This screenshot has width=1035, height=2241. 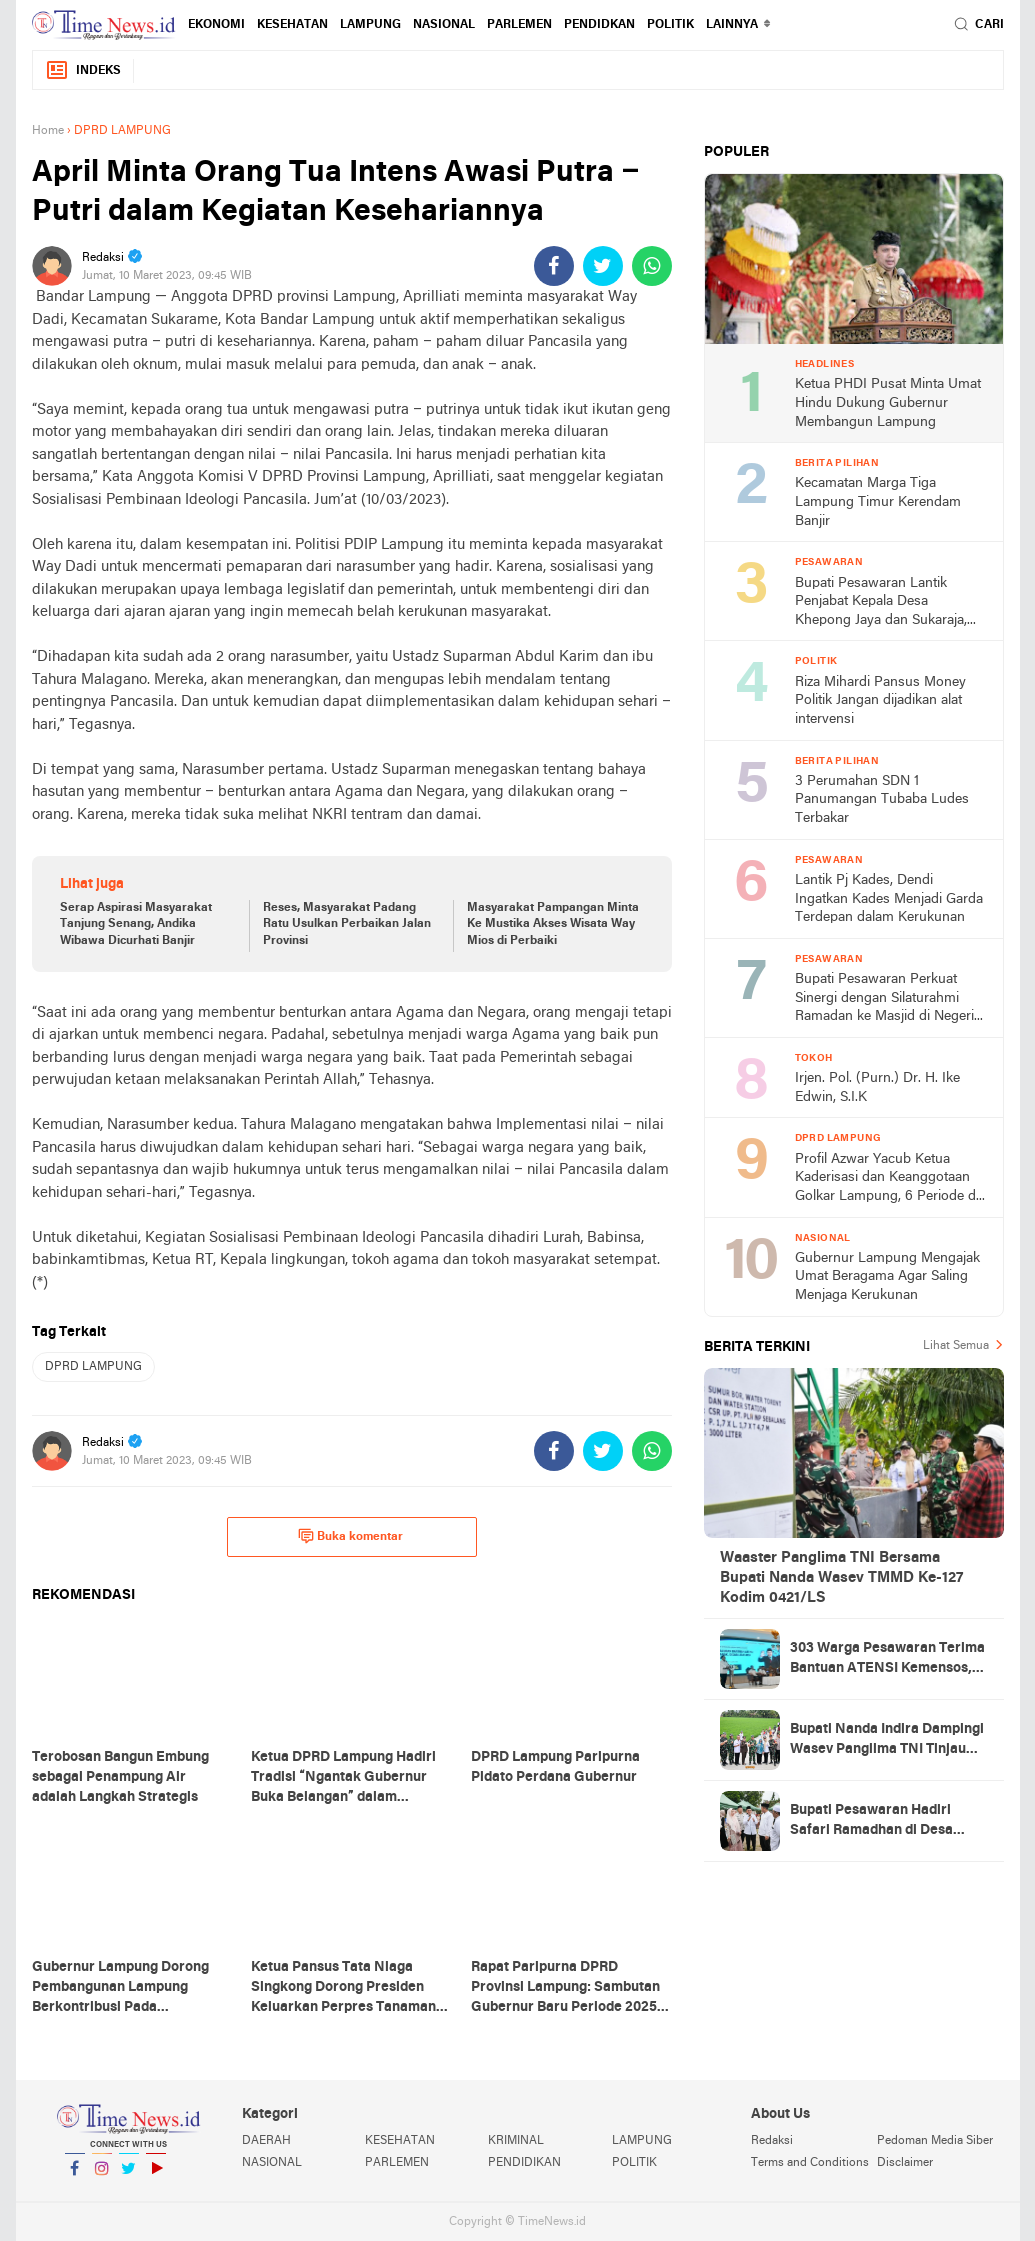 What do you see at coordinates (905, 2163) in the screenshot?
I see `Disclaimer` at bounding box center [905, 2163].